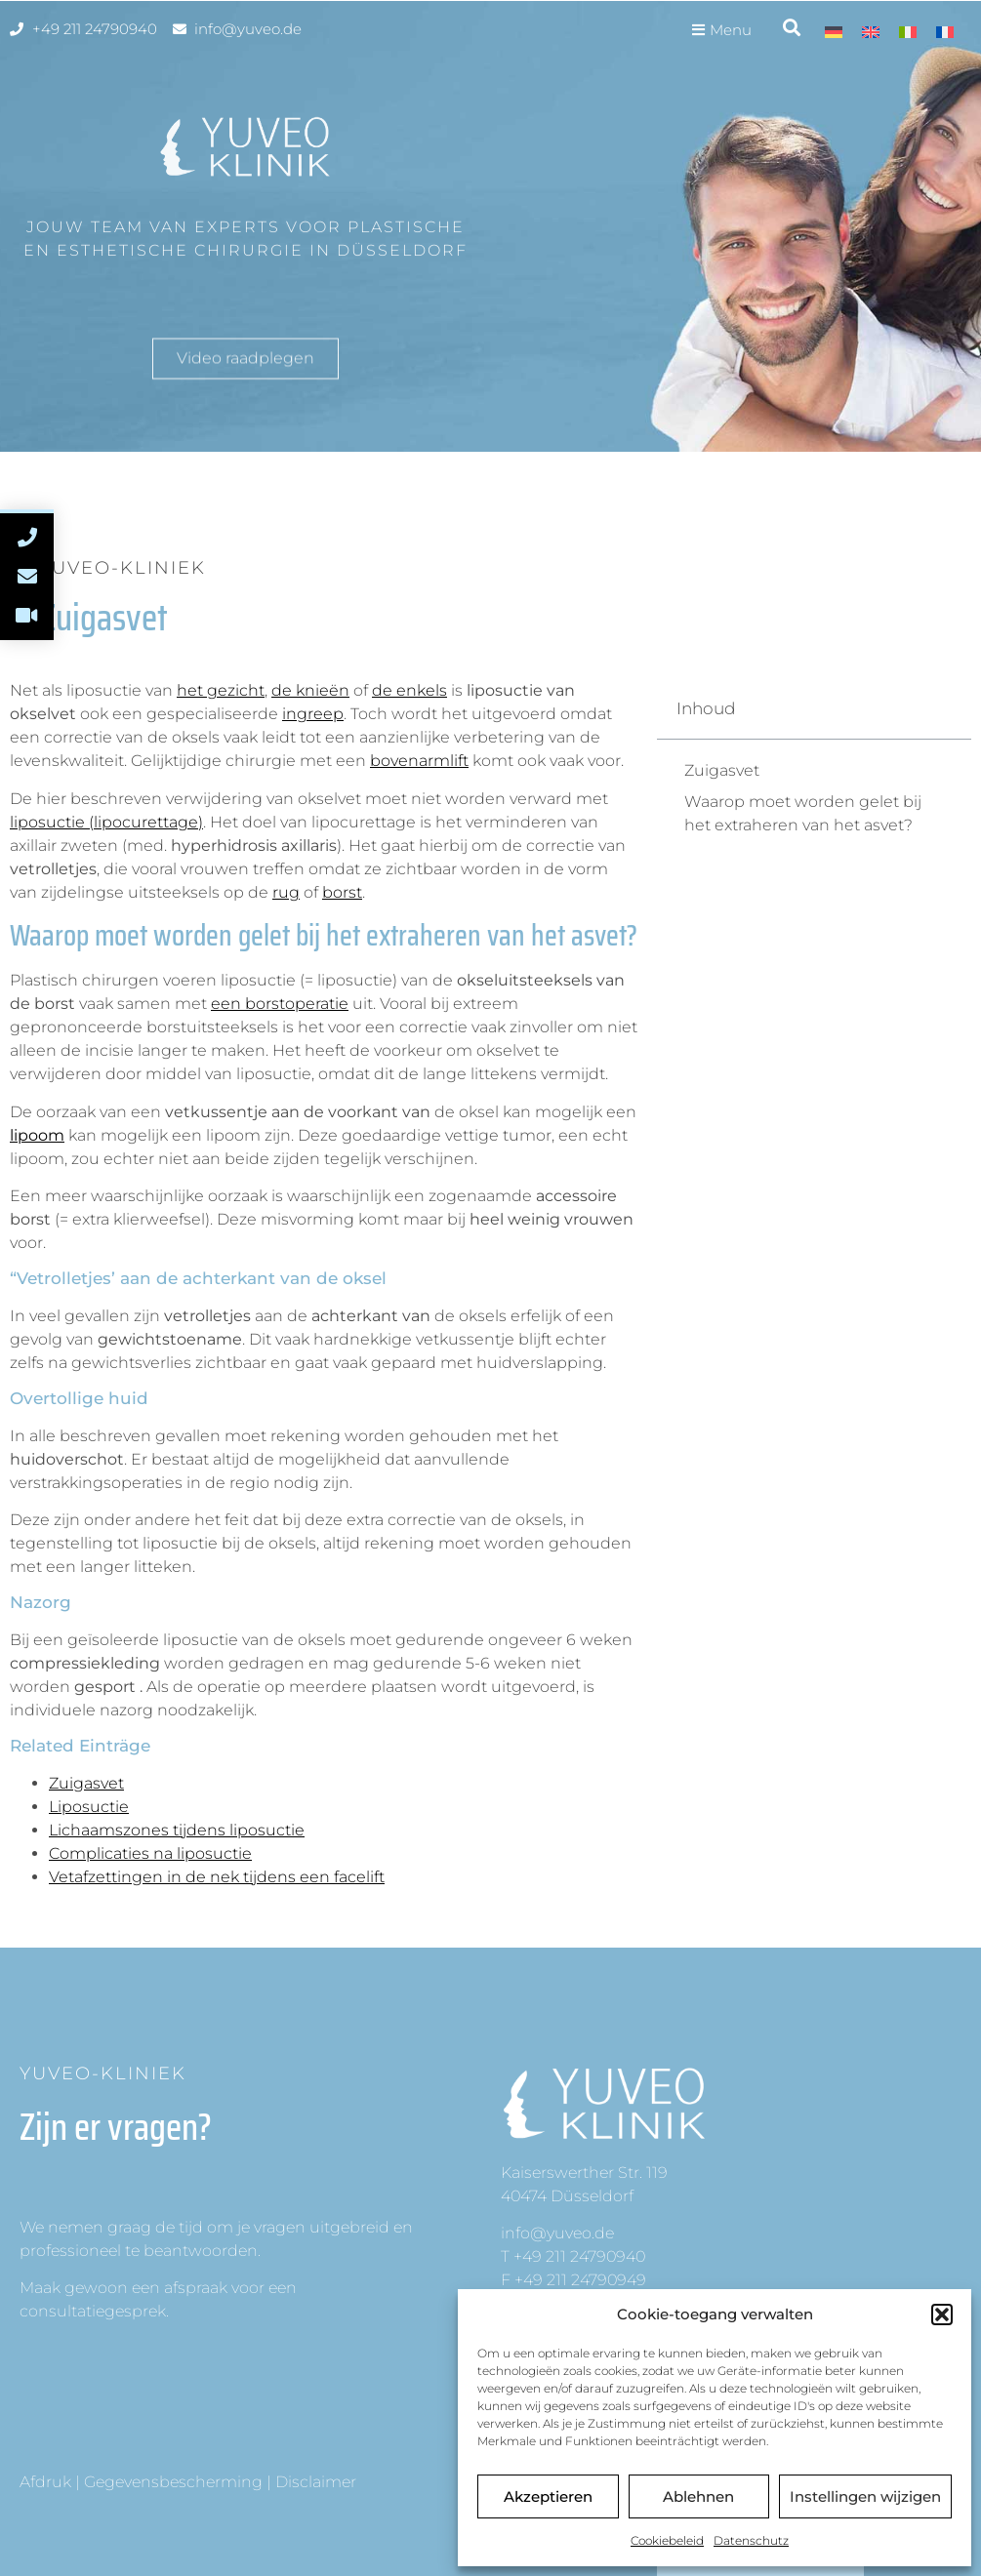 The height and width of the screenshot is (2576, 981). Describe the element at coordinates (173, 2482) in the screenshot. I see `Gegevensbescherming` at that location.